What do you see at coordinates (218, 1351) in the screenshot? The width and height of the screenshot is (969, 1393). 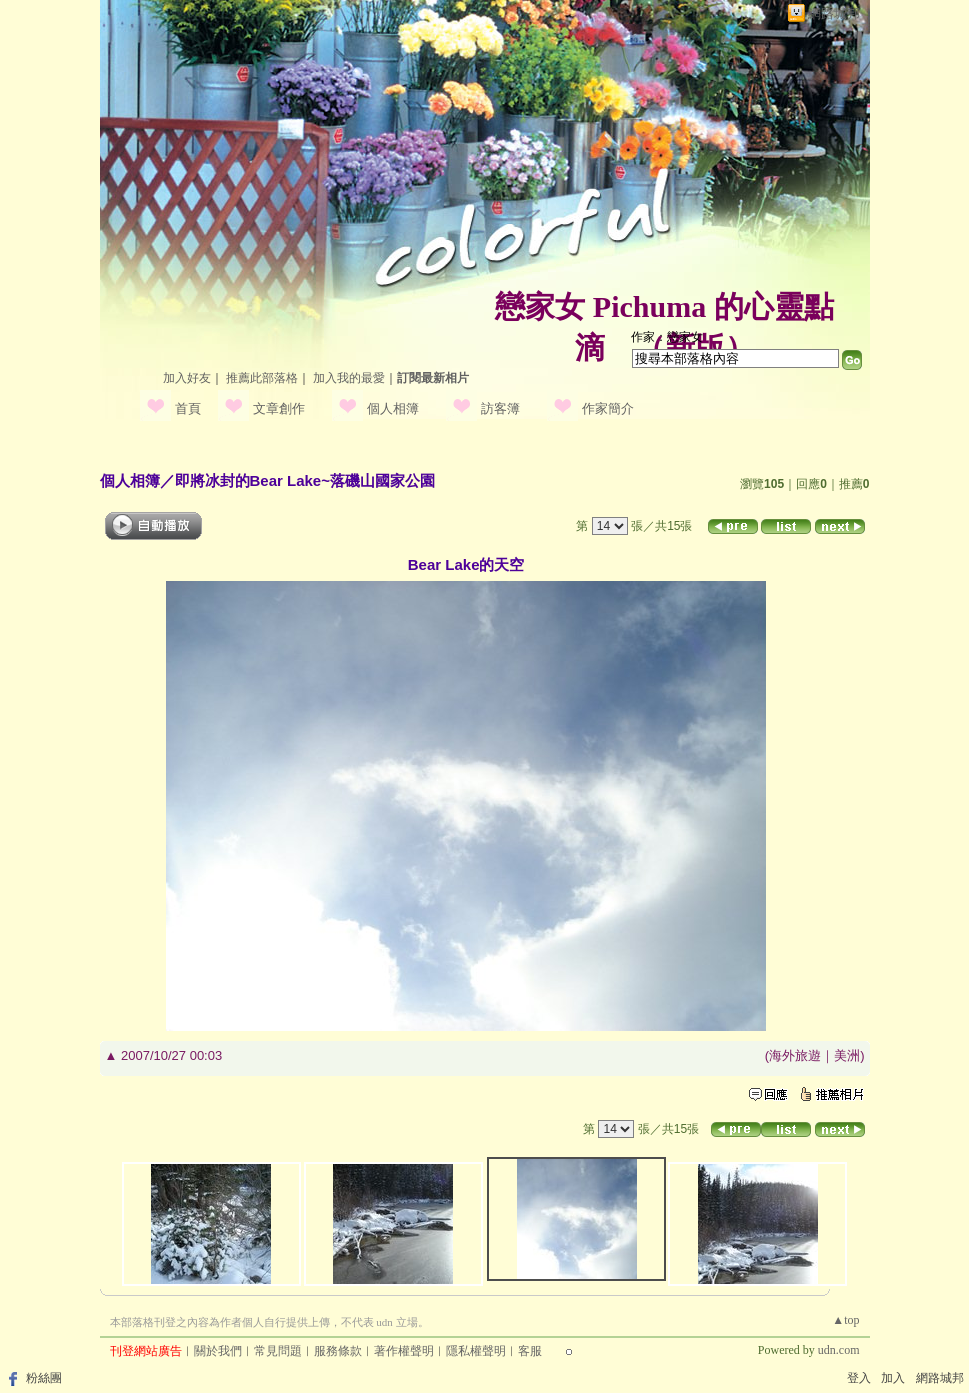 I see `關於我們` at bounding box center [218, 1351].